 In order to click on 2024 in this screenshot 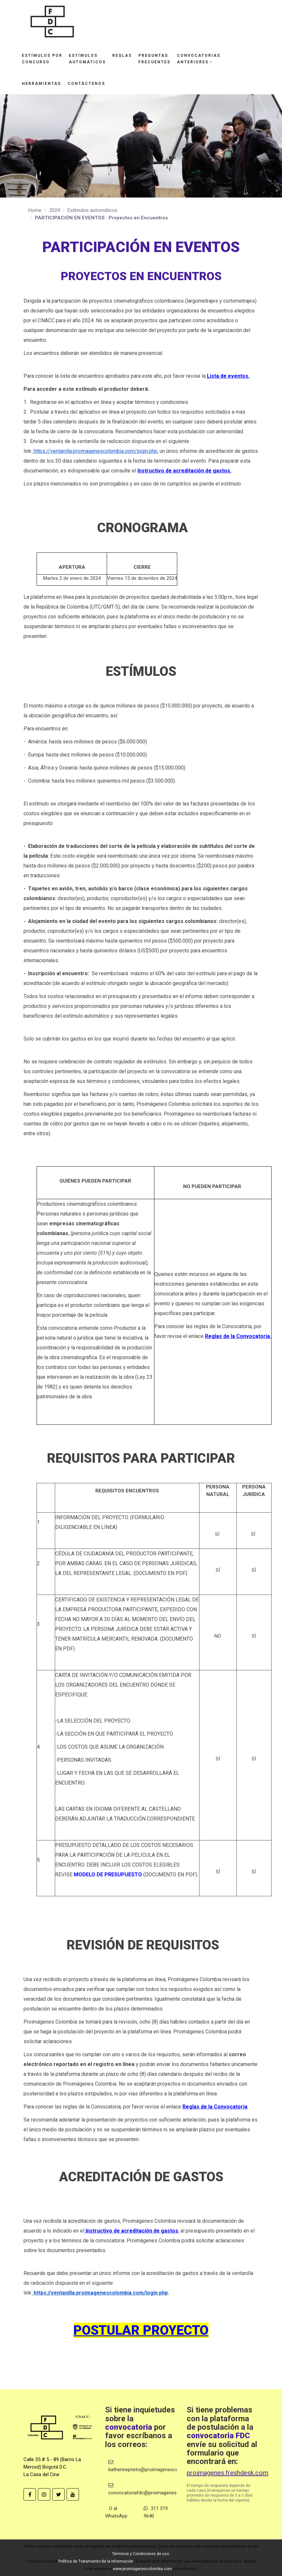, I will do `click(54, 210)`.